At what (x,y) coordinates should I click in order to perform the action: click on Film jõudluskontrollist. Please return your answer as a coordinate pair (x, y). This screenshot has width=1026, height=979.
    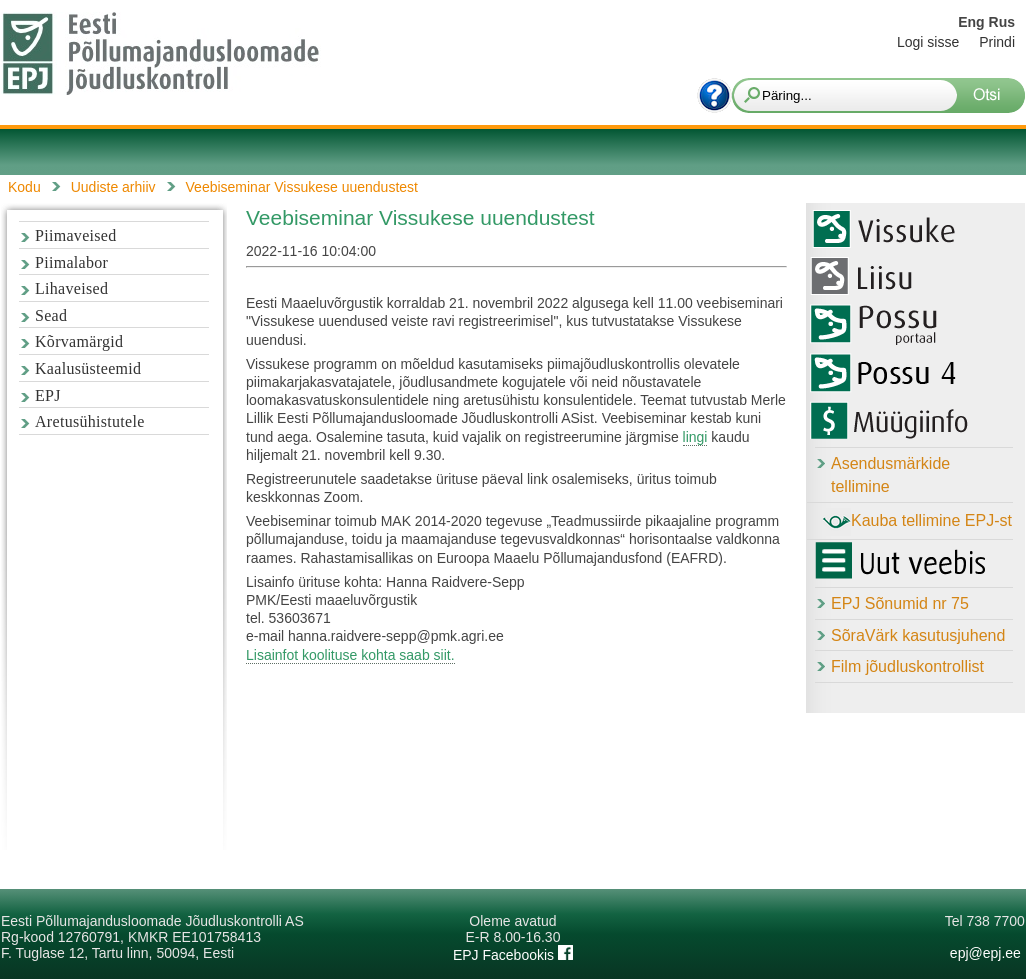
    Looking at the image, I should click on (907, 666).